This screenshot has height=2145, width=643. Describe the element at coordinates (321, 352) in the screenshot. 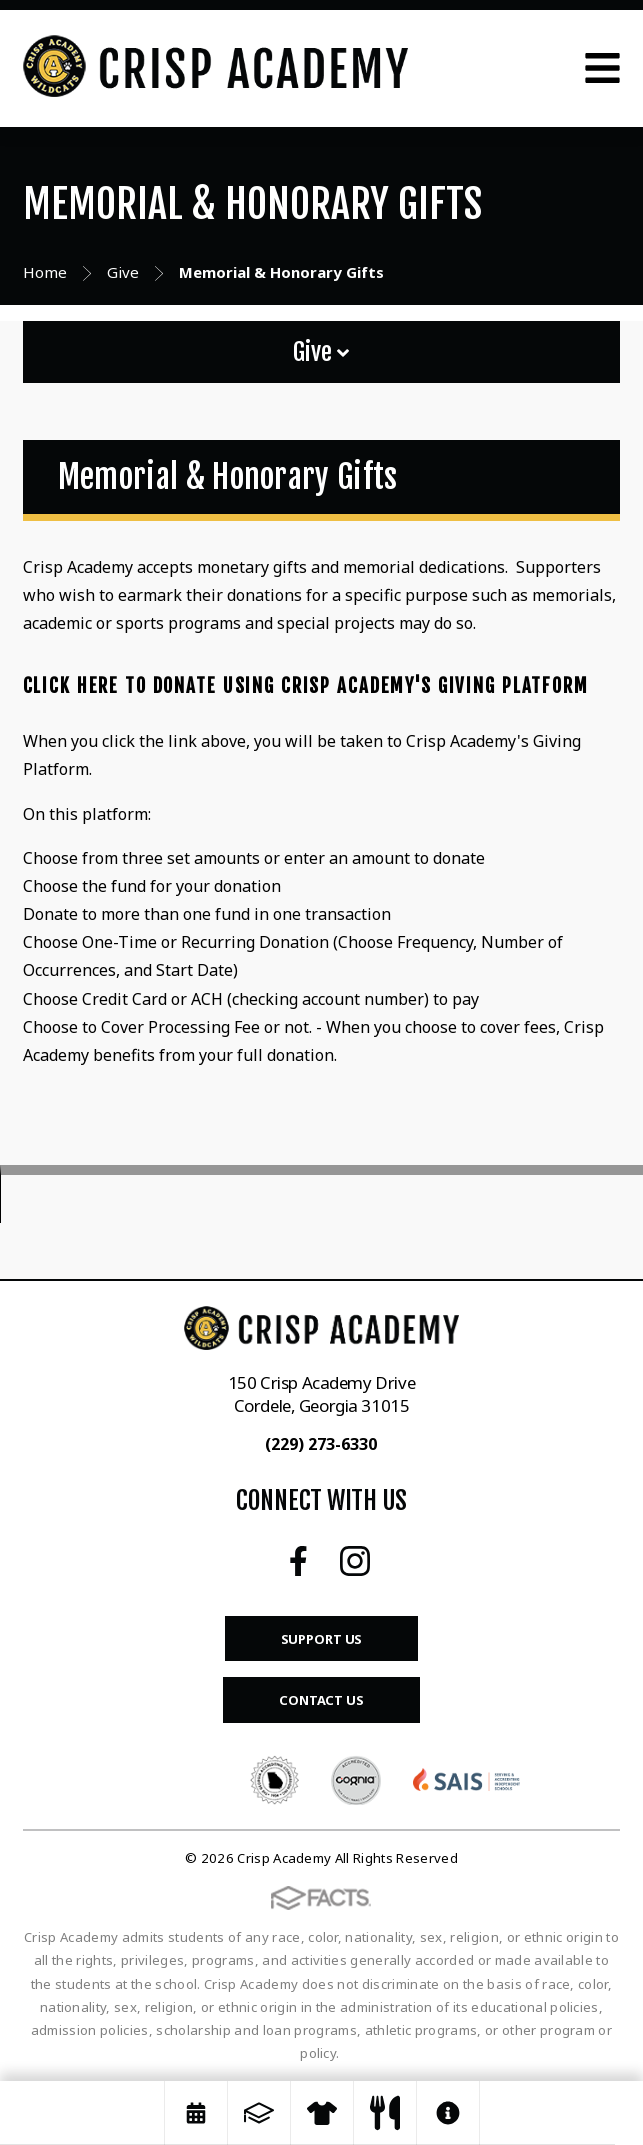

I see `Give` at that location.